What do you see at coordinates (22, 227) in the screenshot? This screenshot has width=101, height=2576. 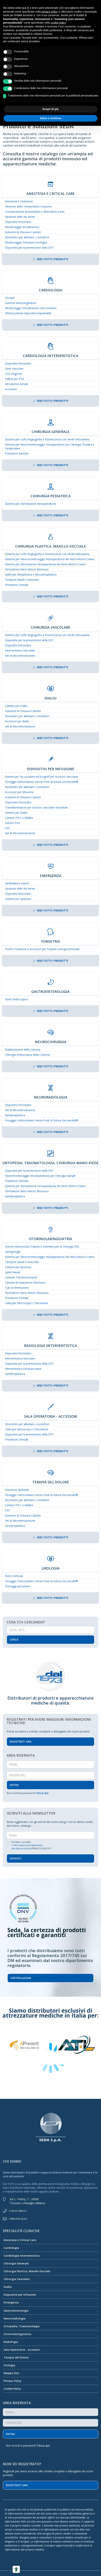 I see `Monitoraggio Emodinamico` at bounding box center [22, 227].